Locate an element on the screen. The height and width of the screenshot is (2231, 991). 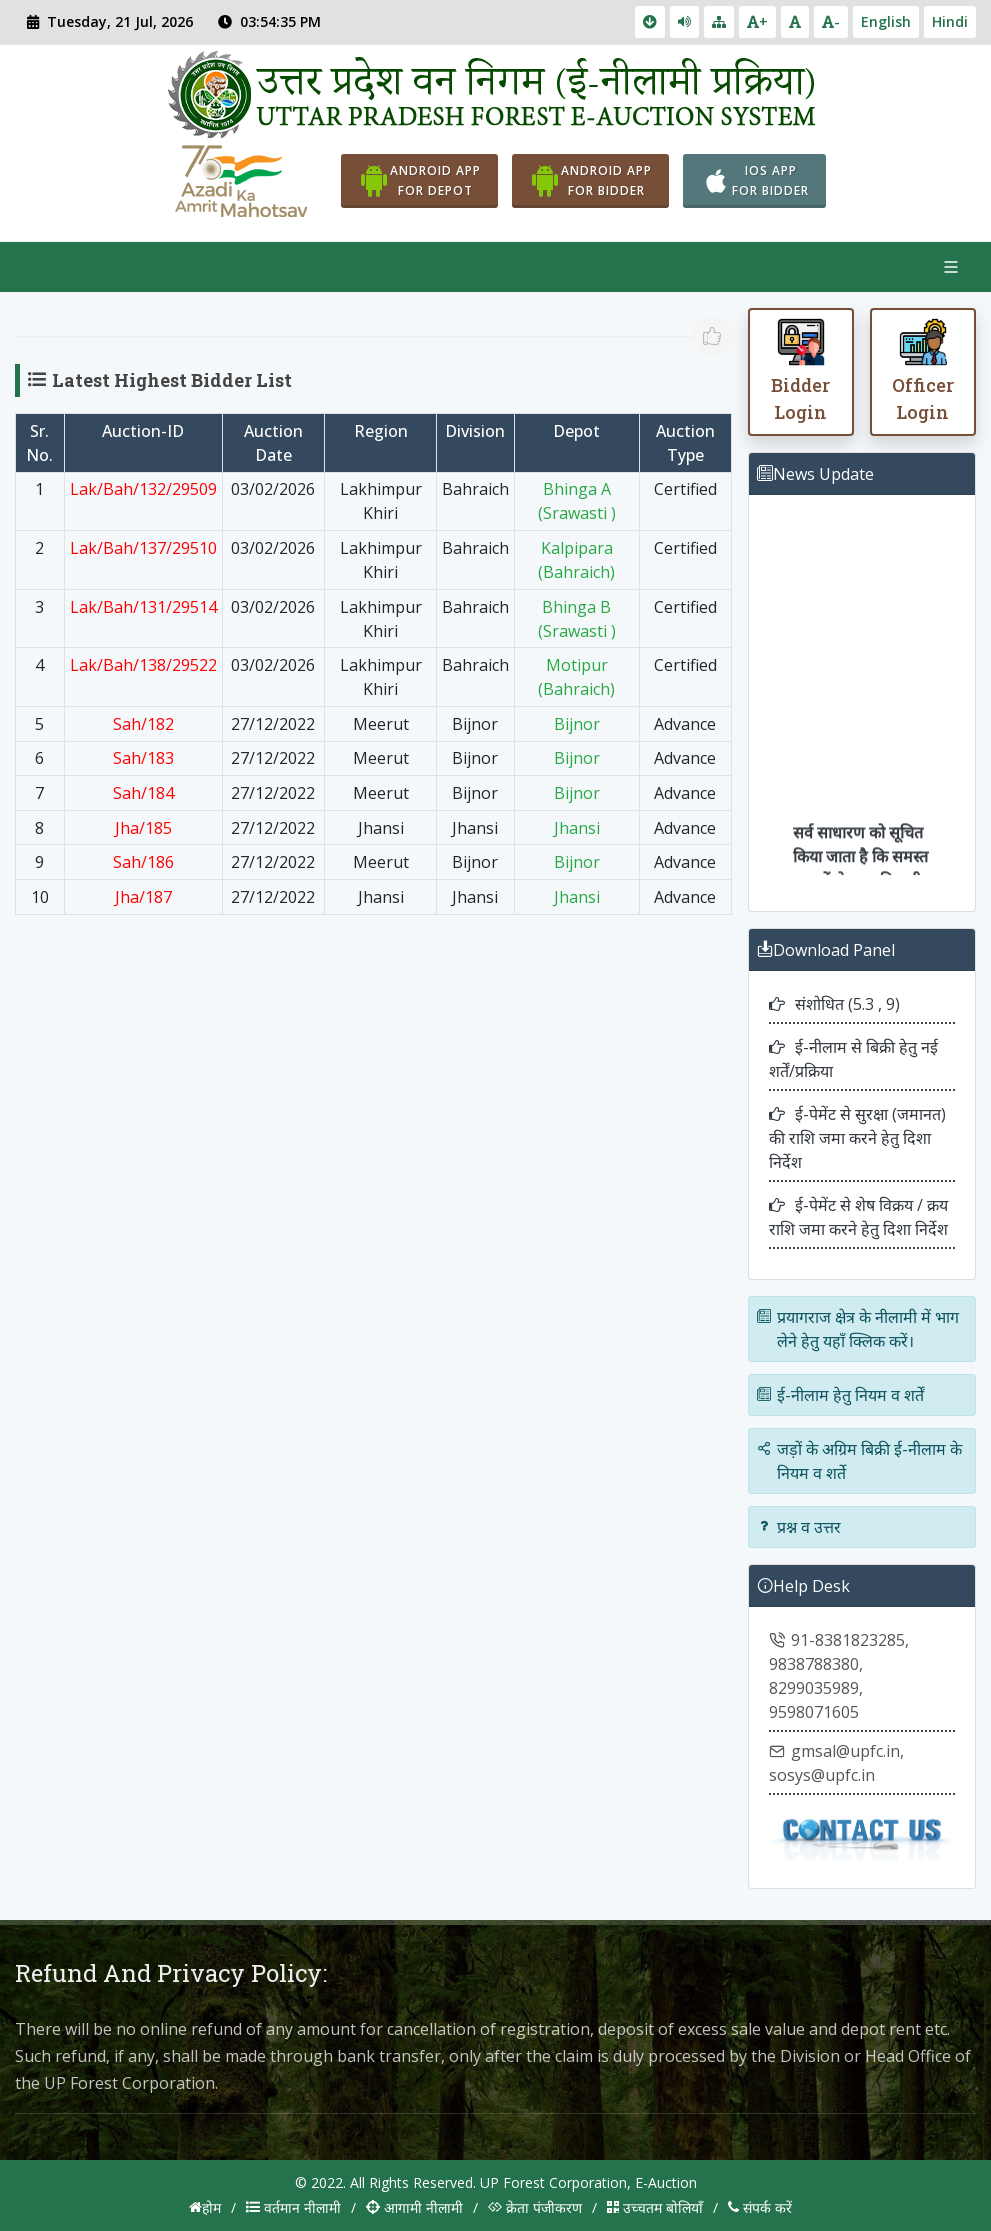
आगामी नीलामी is located at coordinates (414, 2207).